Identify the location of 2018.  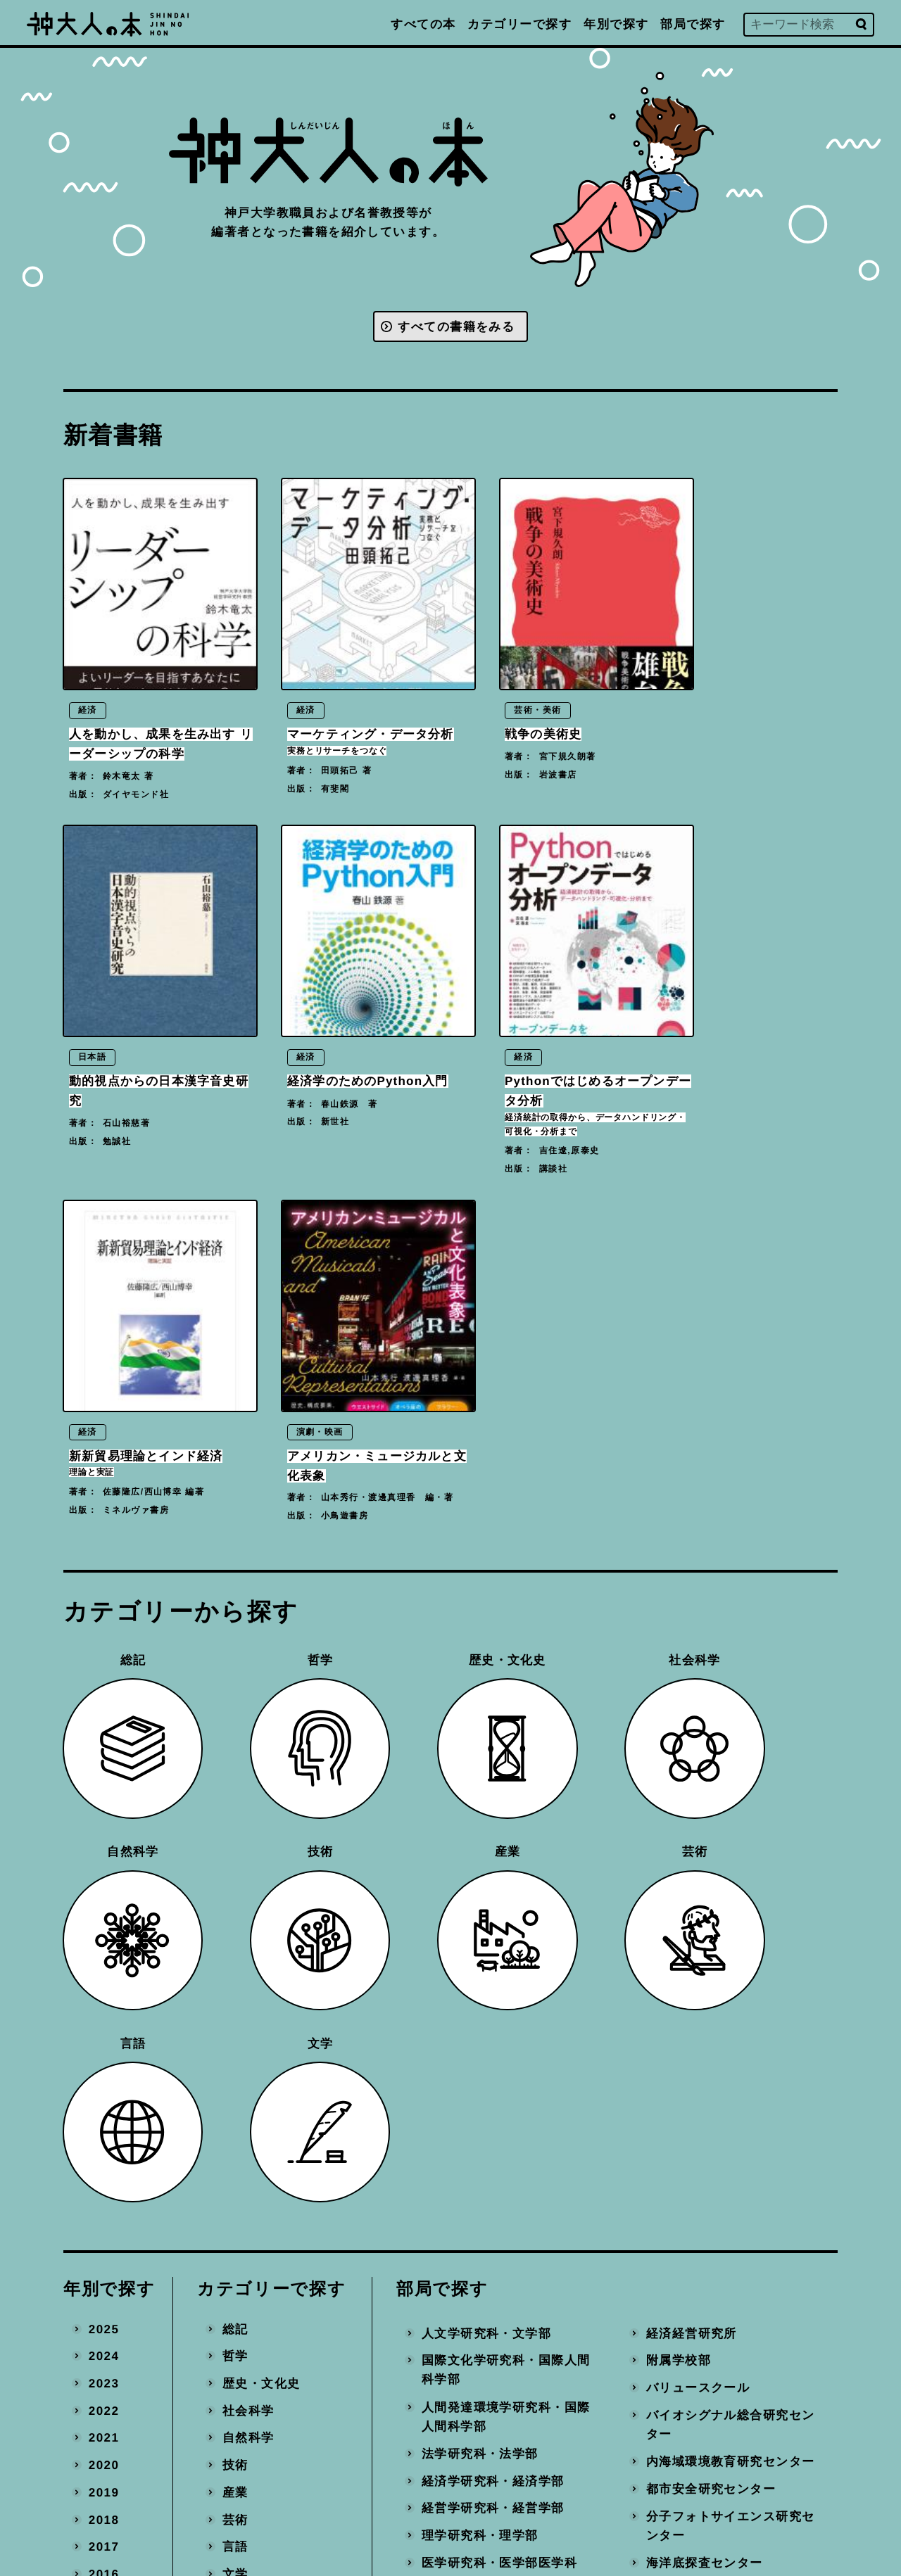
(104, 1980).